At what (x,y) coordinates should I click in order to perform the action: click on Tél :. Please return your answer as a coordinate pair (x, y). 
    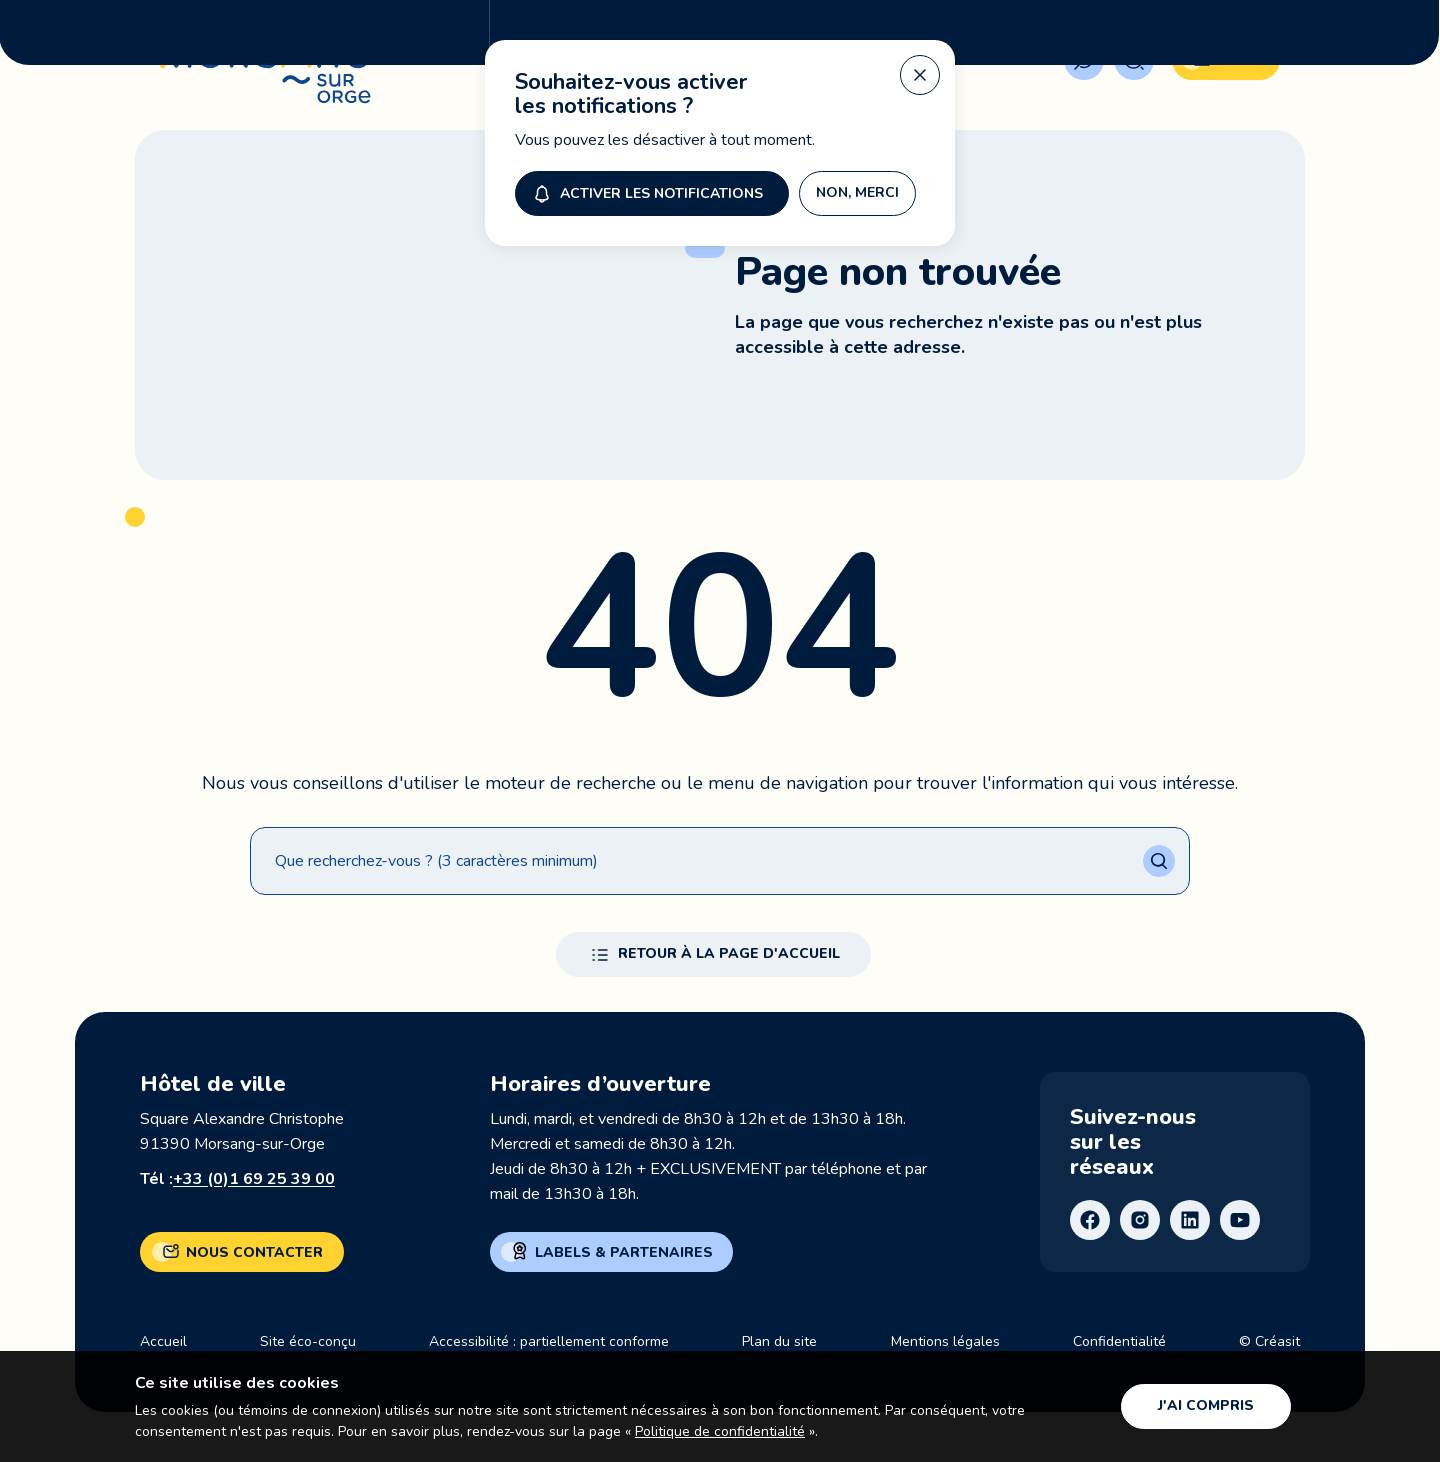
    Looking at the image, I should click on (237, 1179).